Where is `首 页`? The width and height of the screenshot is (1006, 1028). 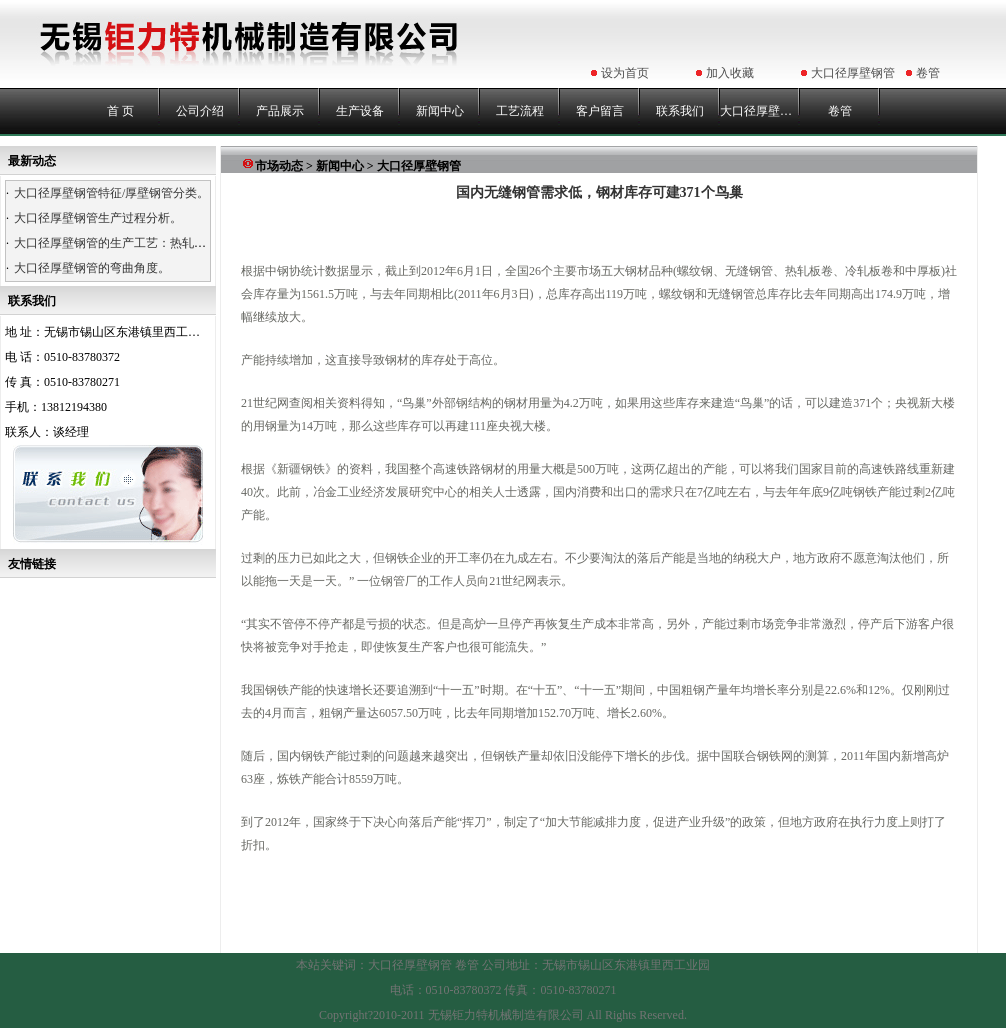
首 页 is located at coordinates (120, 111).